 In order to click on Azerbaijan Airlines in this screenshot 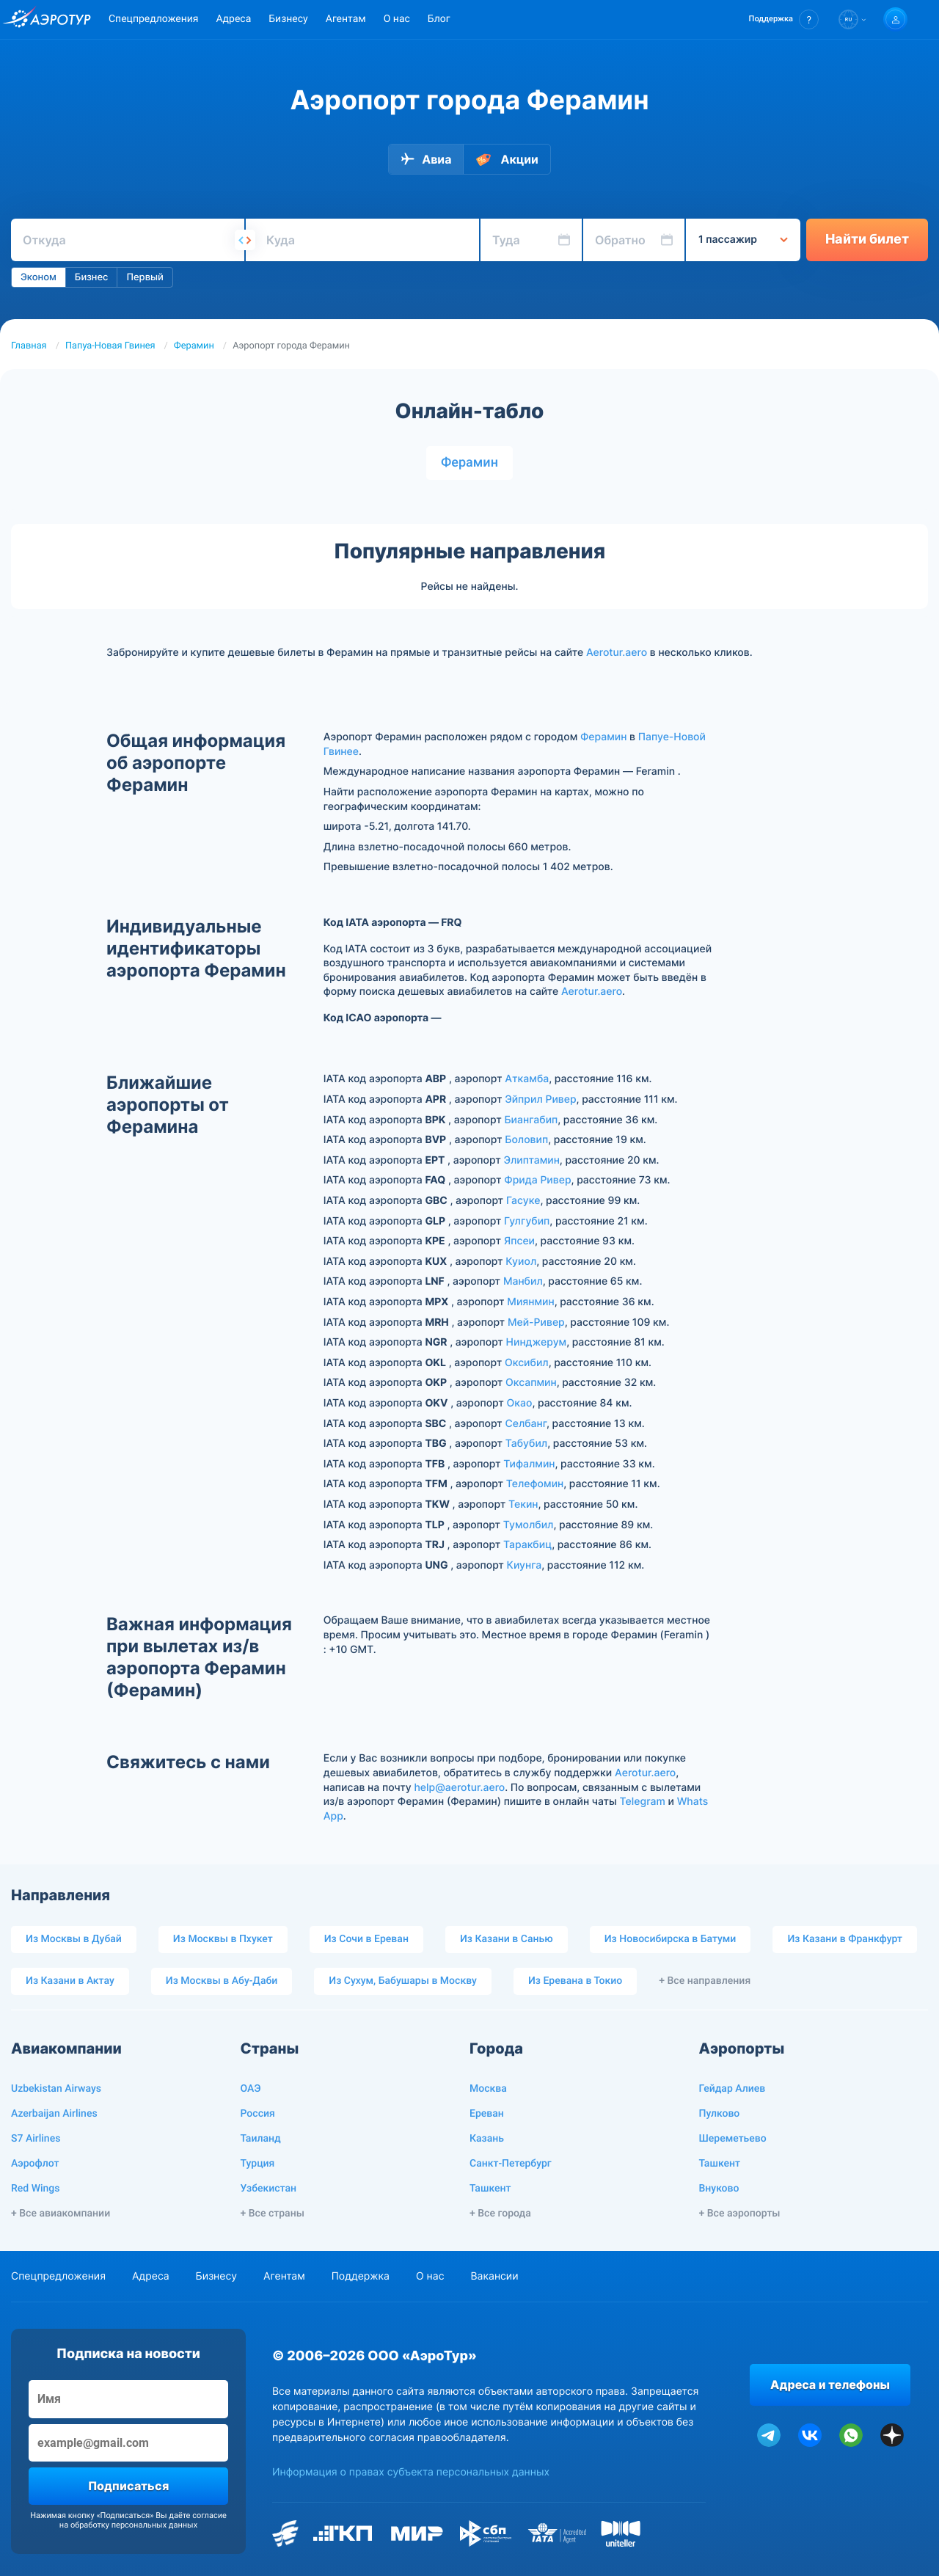, I will do `click(54, 2114)`.